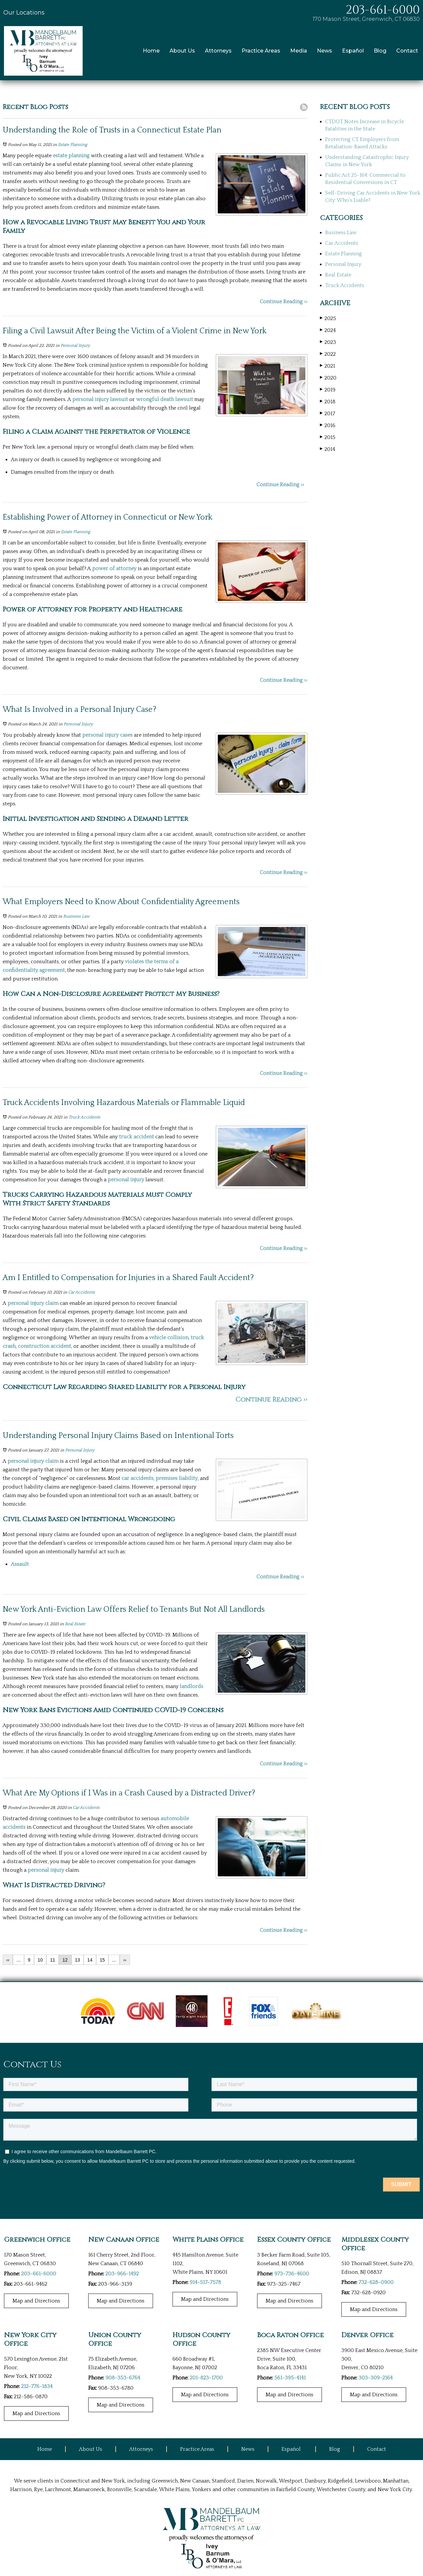 Image resolution: width=423 pixels, height=2576 pixels. What do you see at coordinates (75, 1624) in the screenshot?
I see `Real Estate` at bounding box center [75, 1624].